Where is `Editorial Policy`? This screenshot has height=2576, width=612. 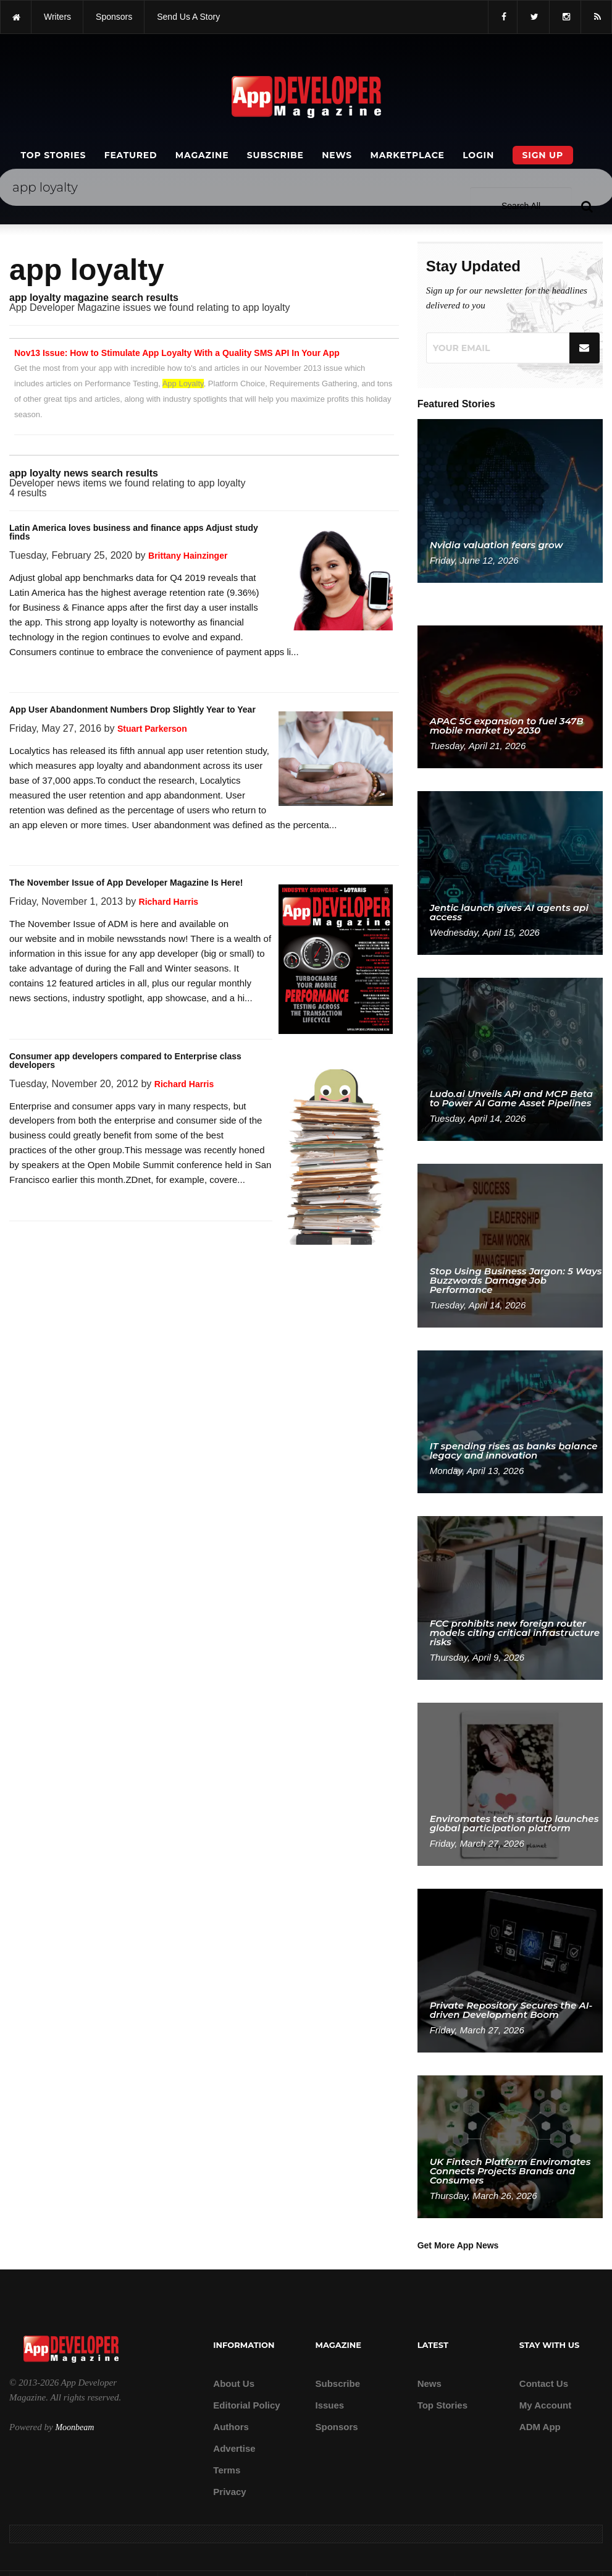 Editorial Policy is located at coordinates (246, 2405).